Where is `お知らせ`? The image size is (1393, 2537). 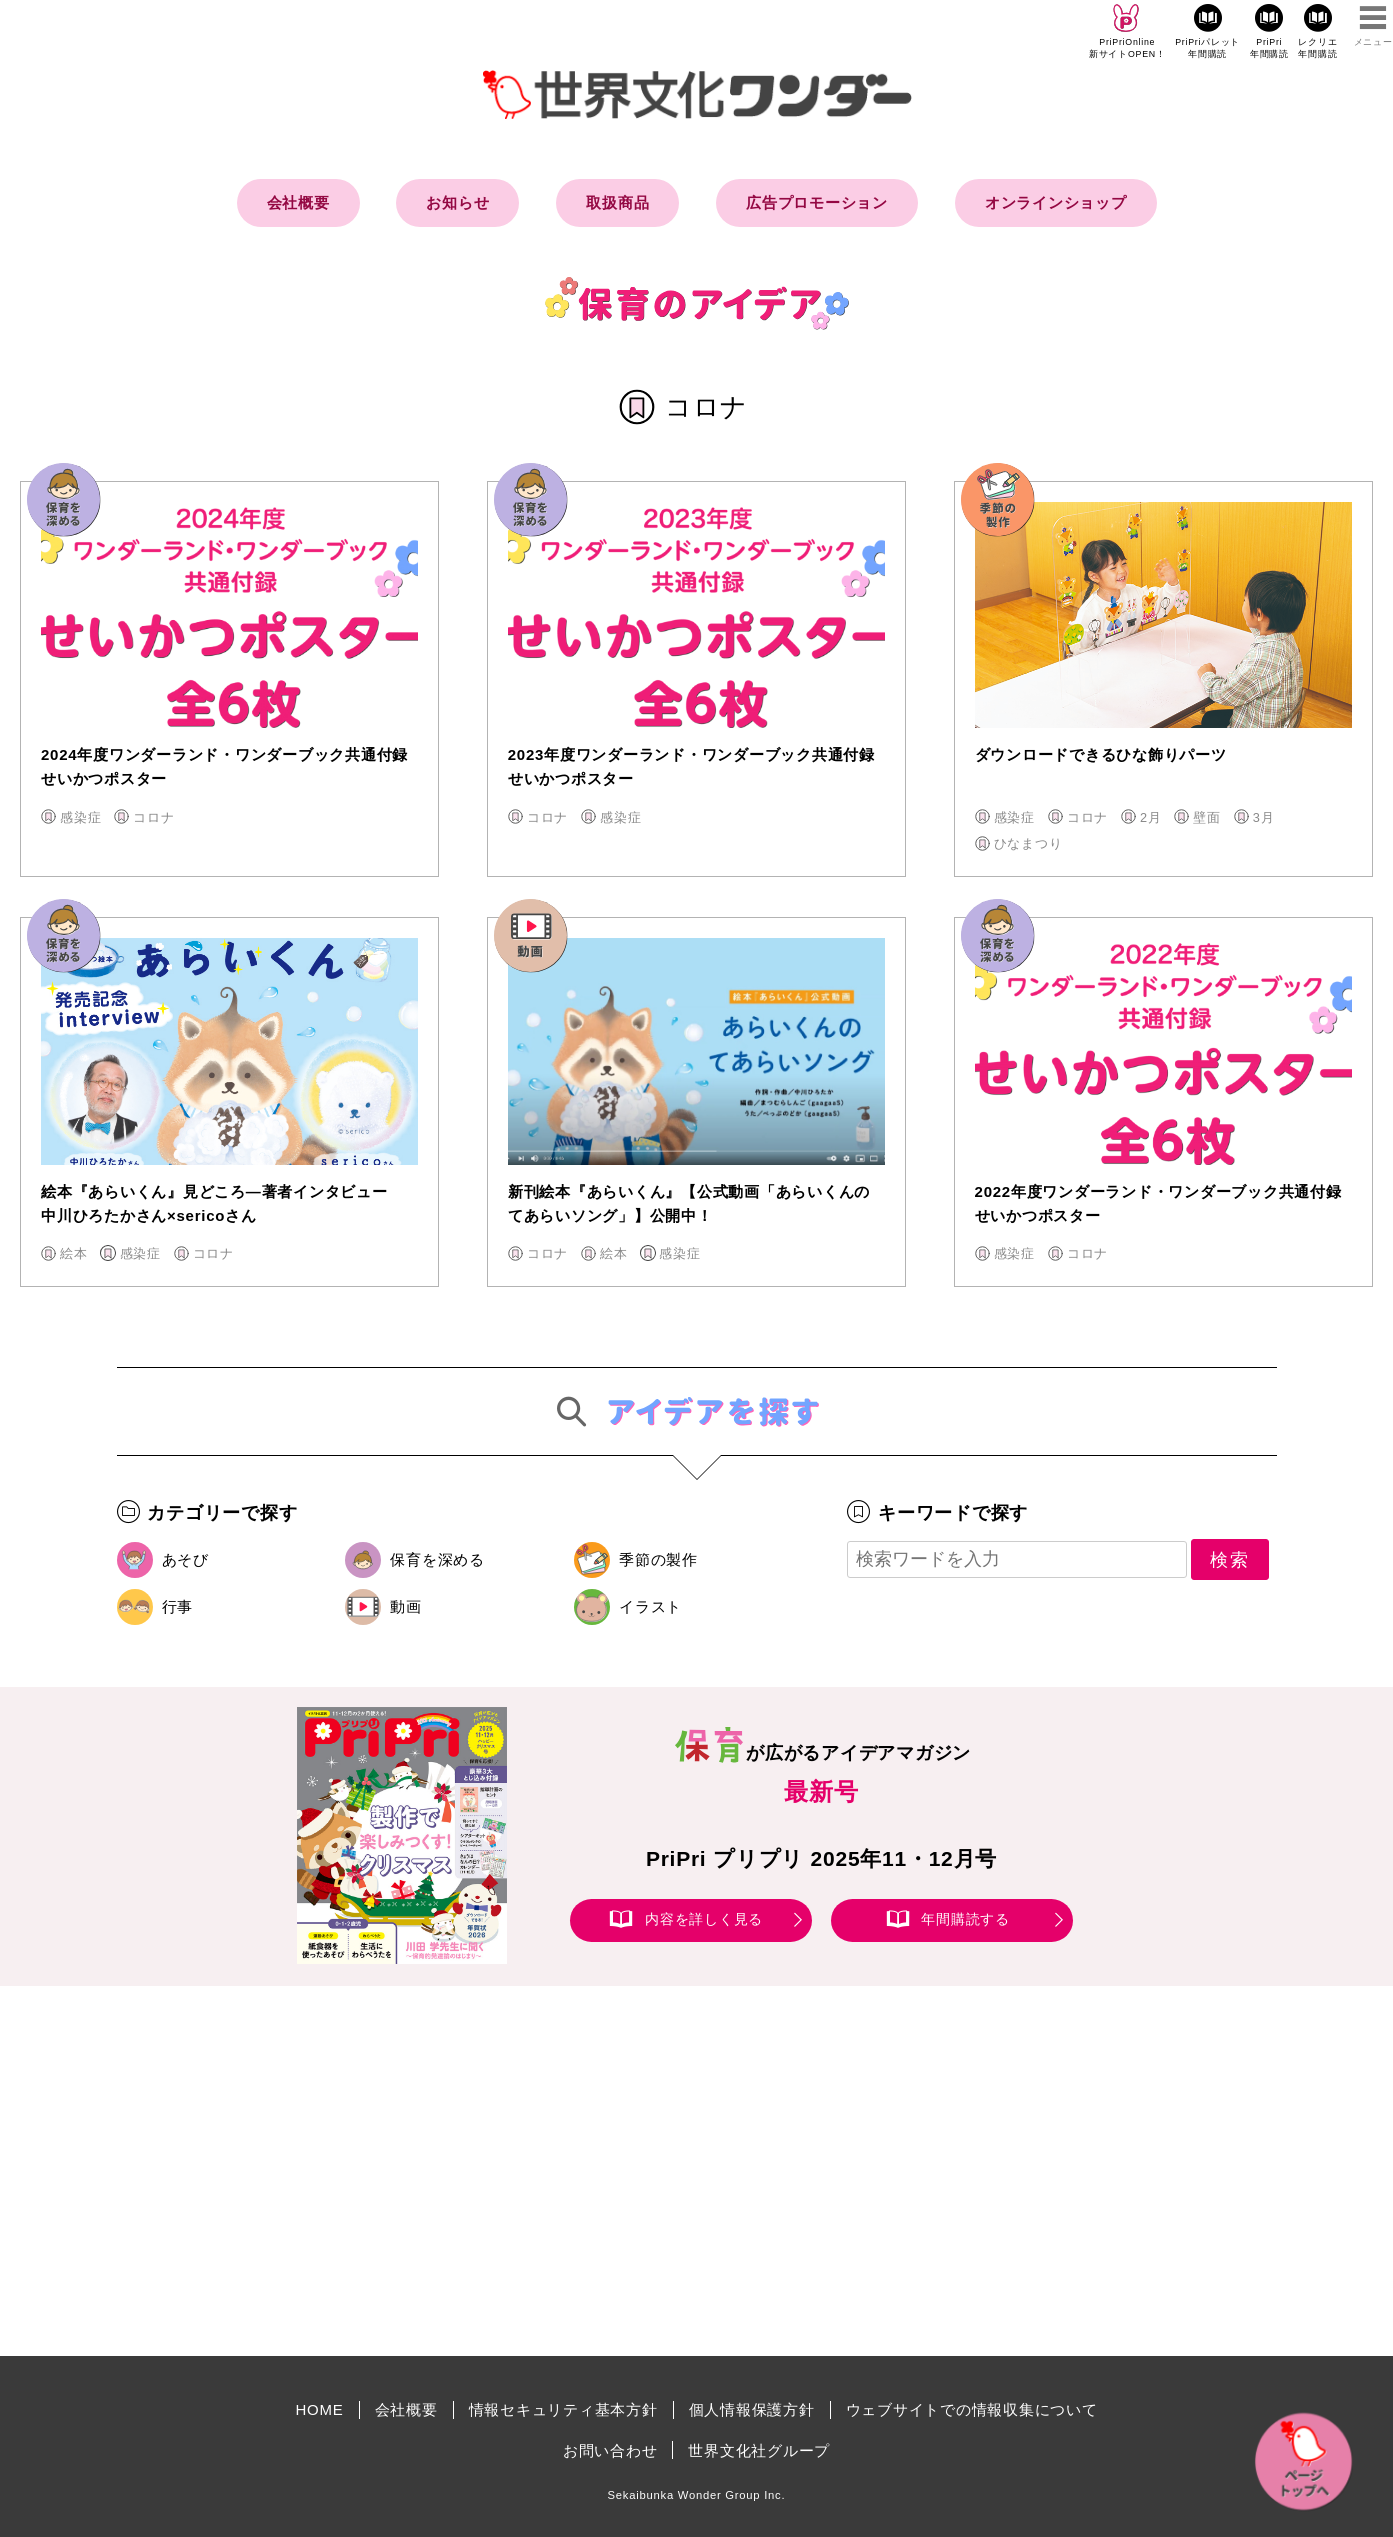
お知らせ is located at coordinates (457, 202).